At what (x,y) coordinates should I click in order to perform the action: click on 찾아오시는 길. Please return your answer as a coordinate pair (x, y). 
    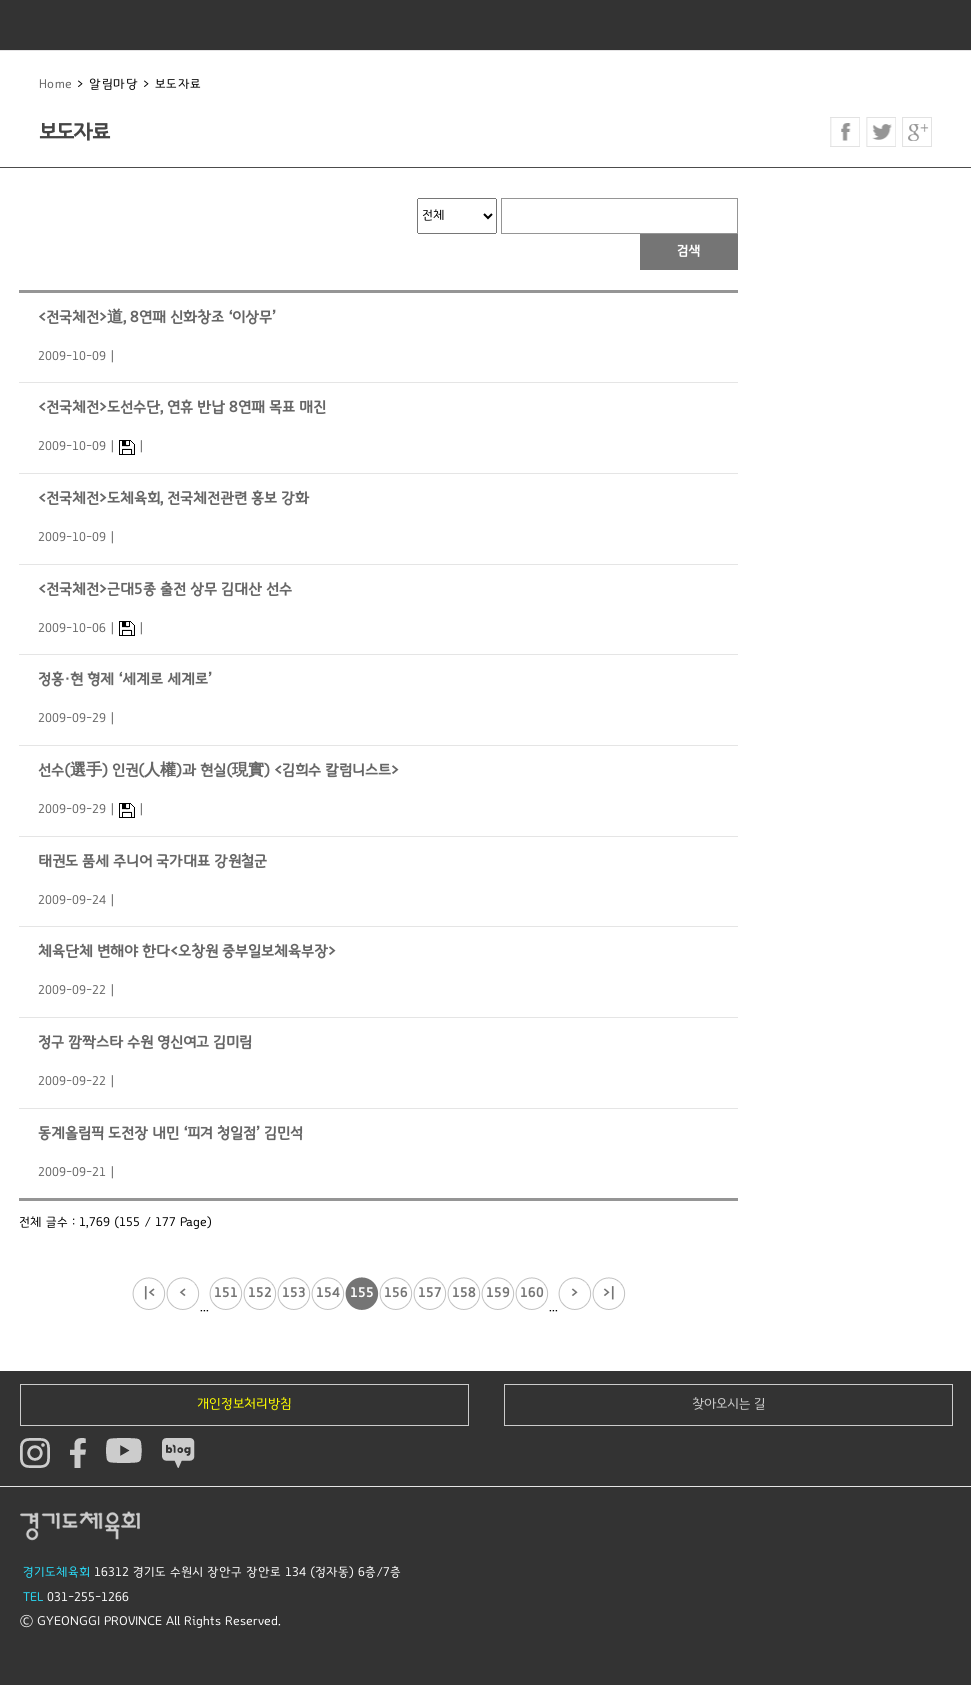
    Looking at the image, I should click on (729, 1404).